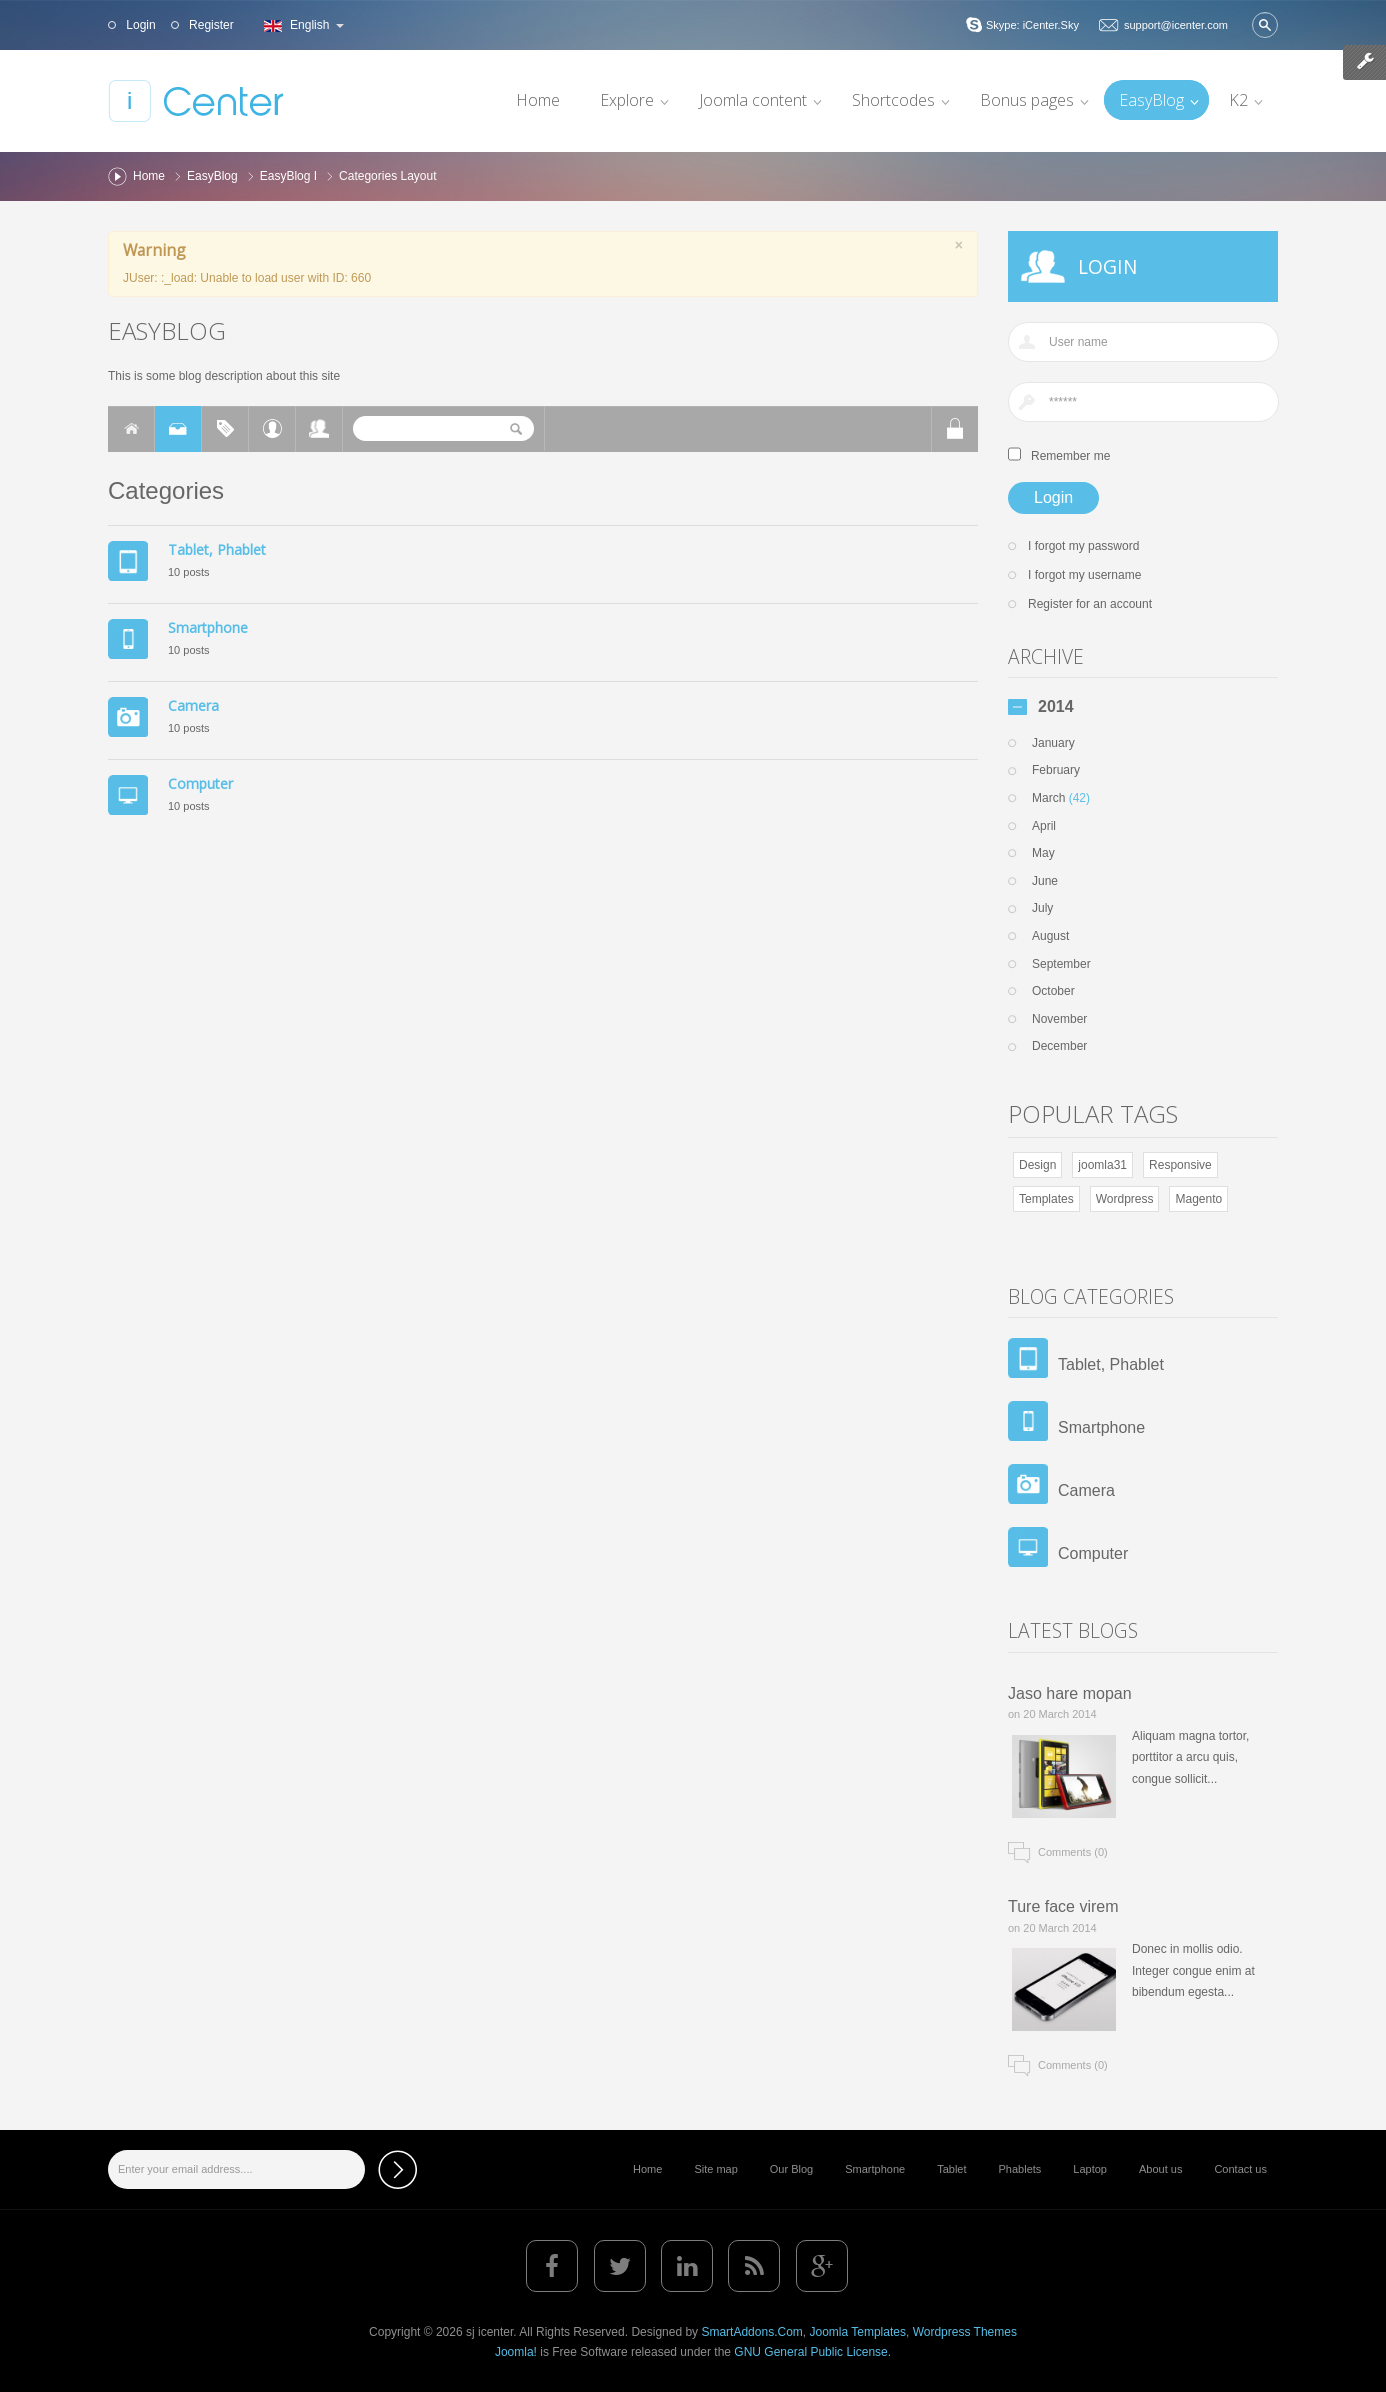 The width and height of the screenshot is (1386, 2392). What do you see at coordinates (1198, 1199) in the screenshot?
I see `Magento` at bounding box center [1198, 1199].